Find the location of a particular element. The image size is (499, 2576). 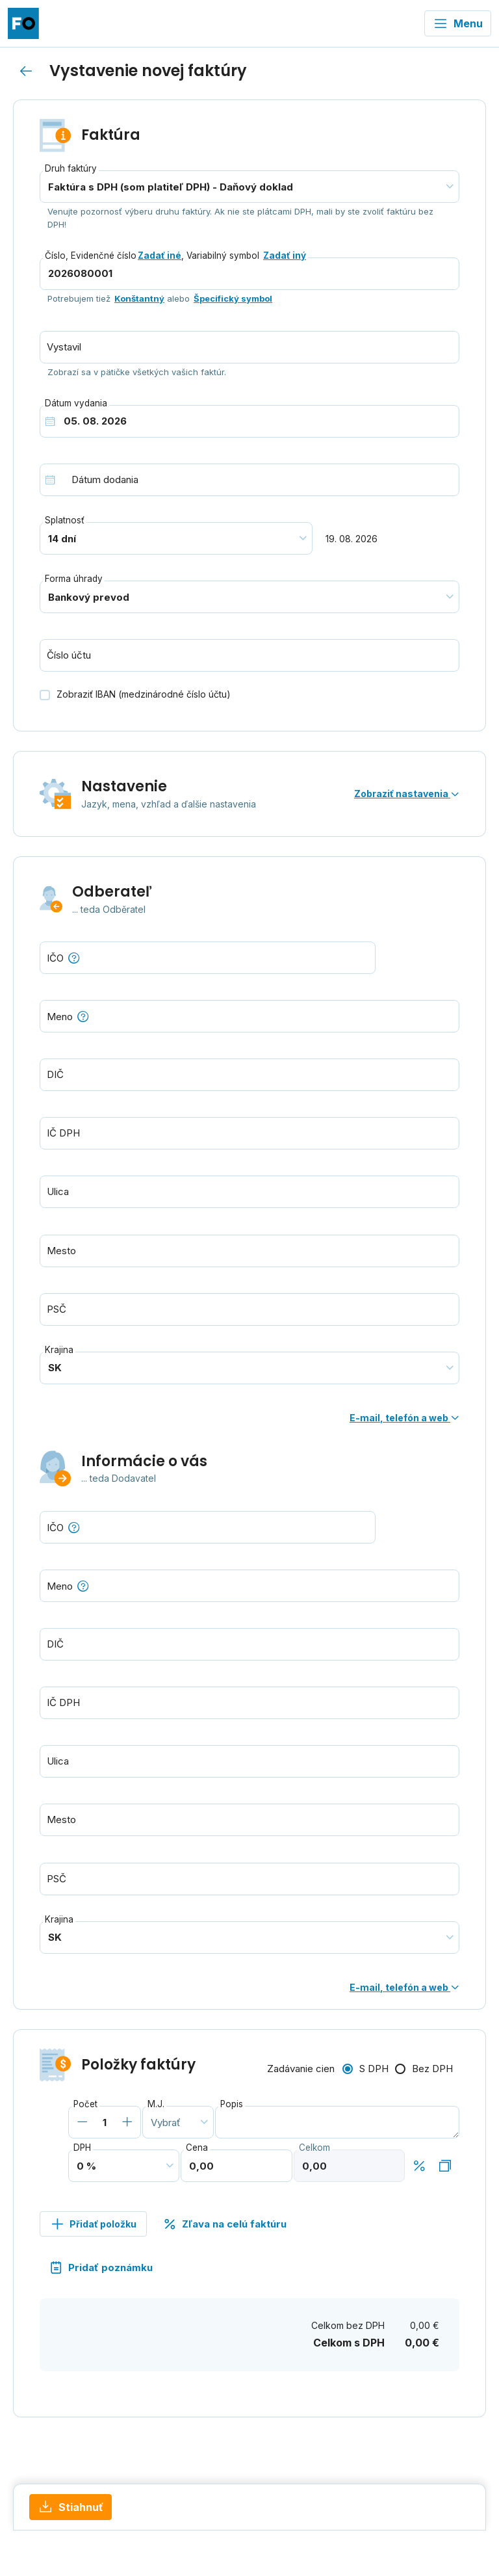

[radio] is located at coordinates (365, 2069).